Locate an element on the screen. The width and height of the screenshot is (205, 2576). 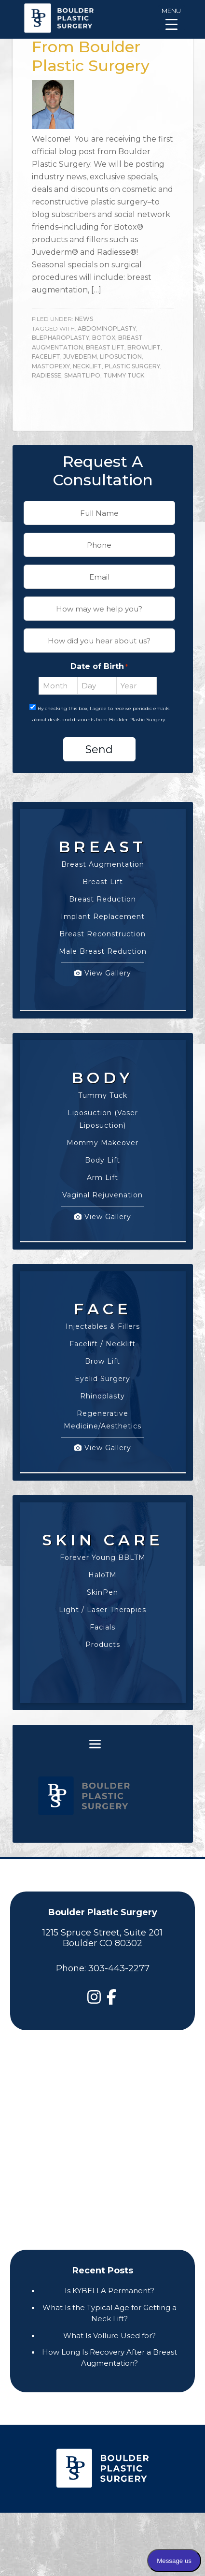
SkinPen is located at coordinates (102, 1592).